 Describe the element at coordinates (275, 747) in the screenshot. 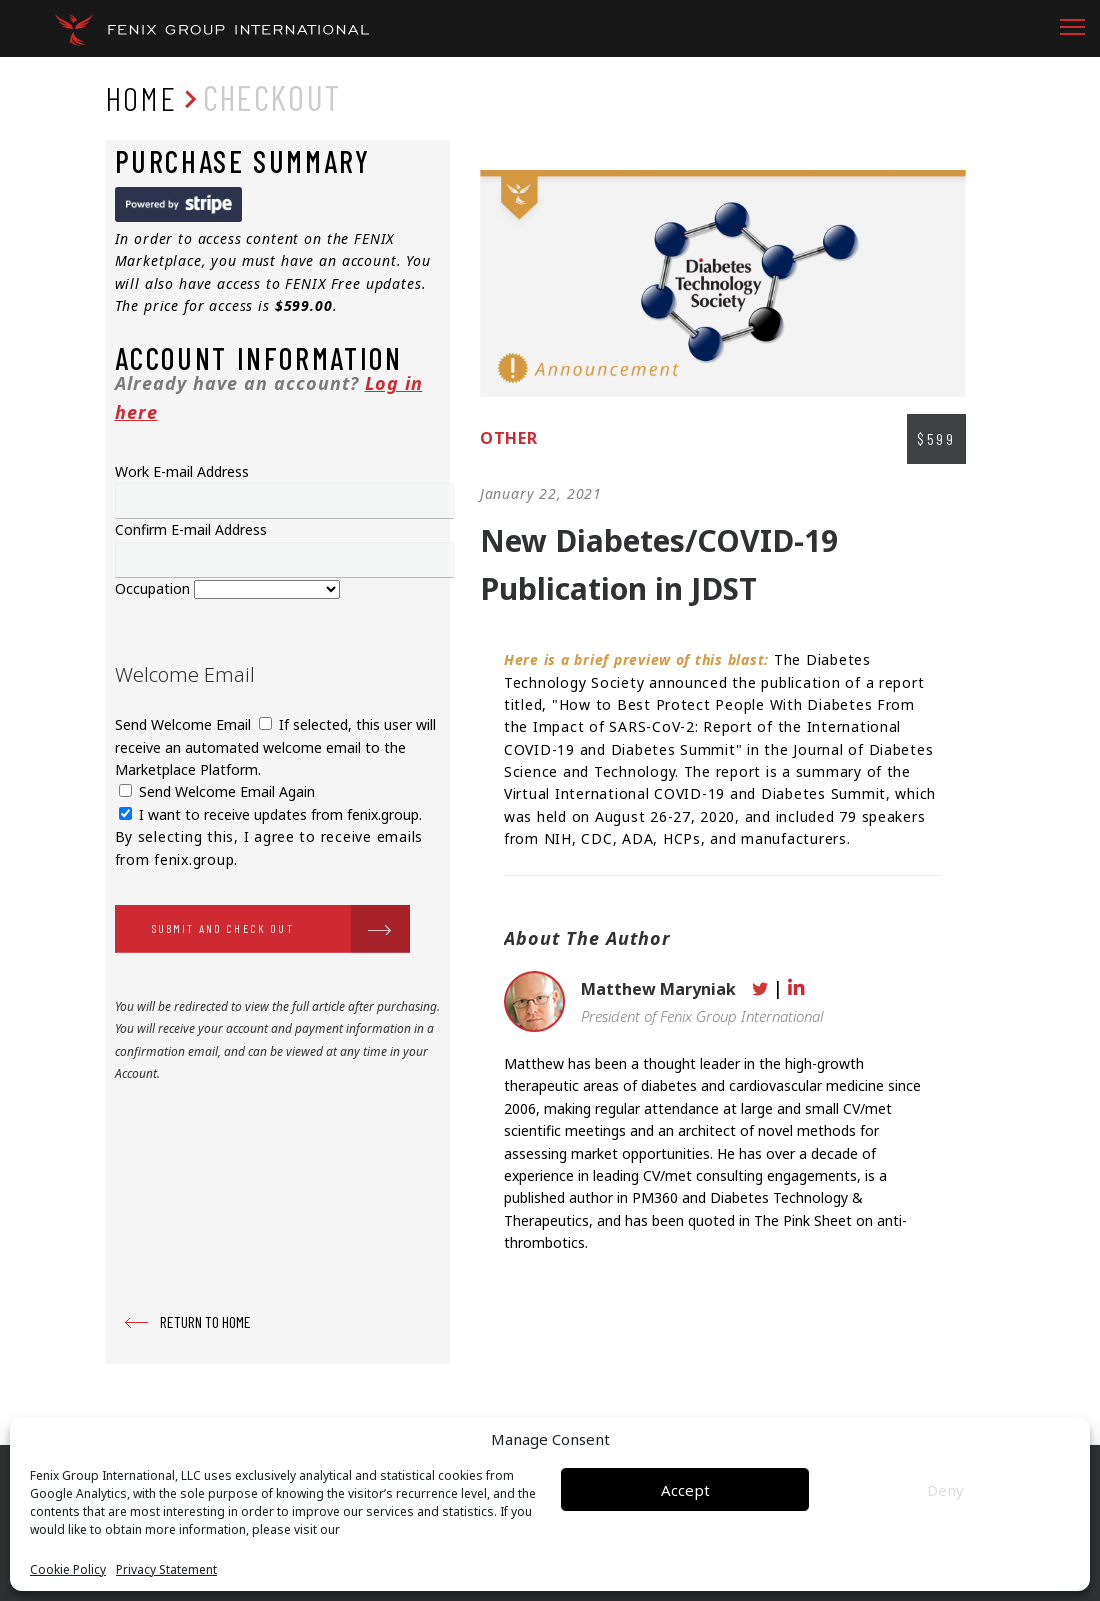

I see `If selected, this user will receive an automated welcome email to the Marketplace Platform.` at that location.